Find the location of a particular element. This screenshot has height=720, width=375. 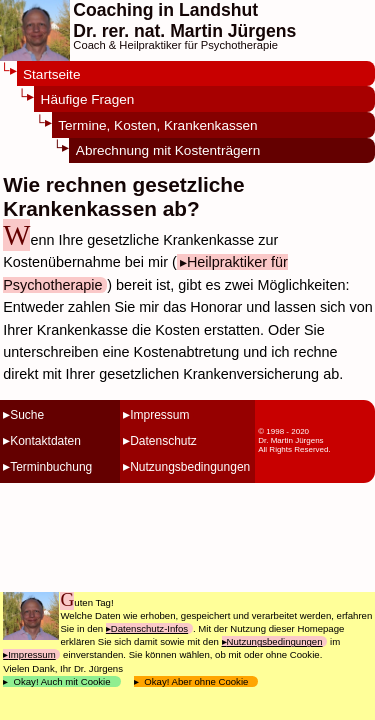

Abrechnung mit Kostenträgern is located at coordinates (168, 150).